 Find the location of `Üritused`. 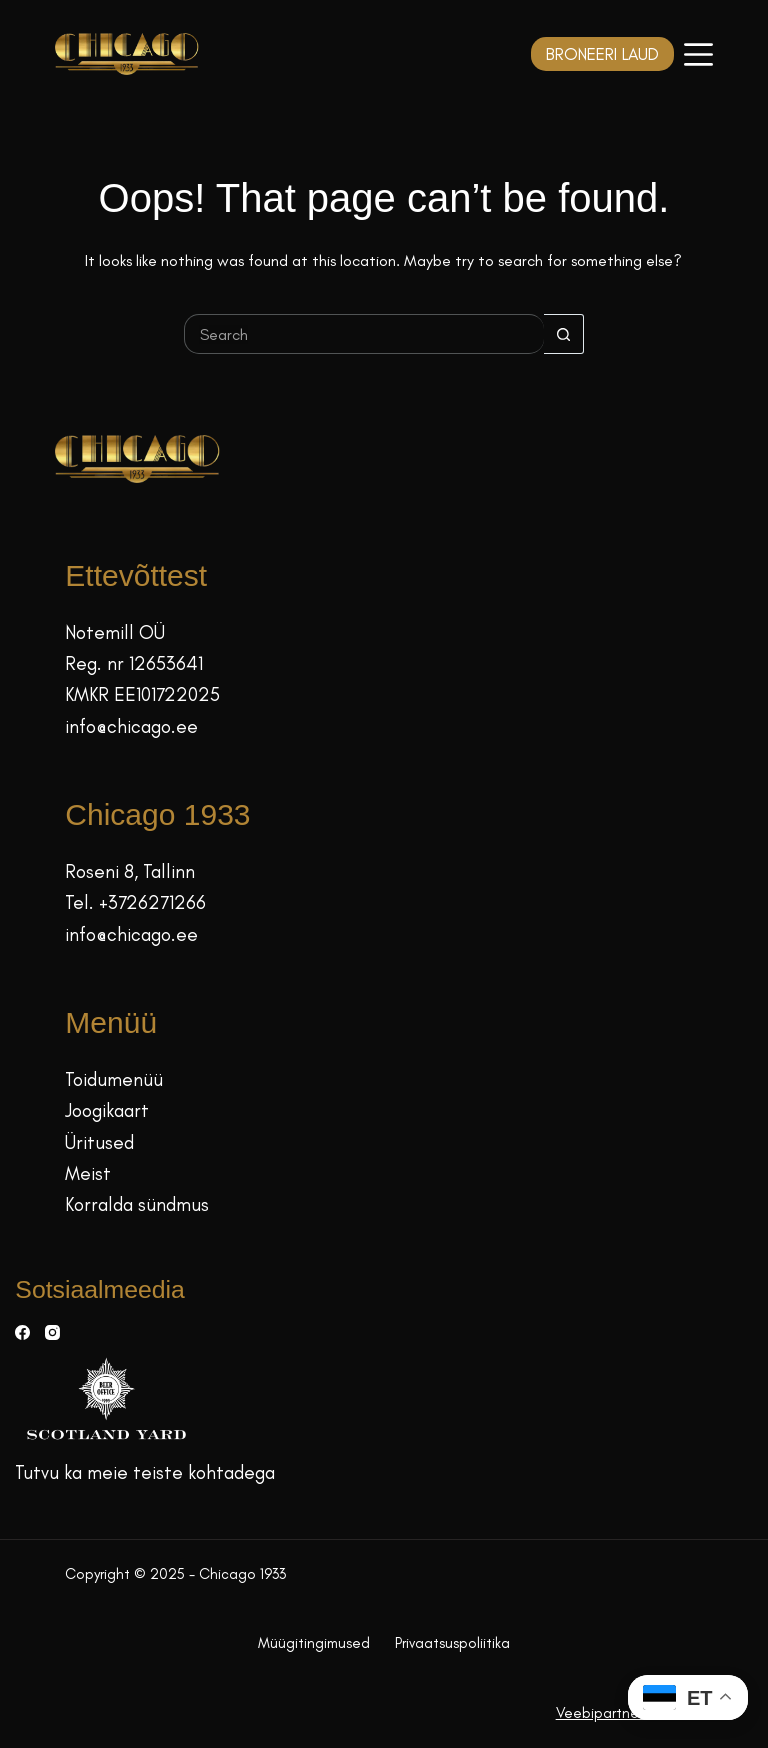

Üritused is located at coordinates (99, 1142).